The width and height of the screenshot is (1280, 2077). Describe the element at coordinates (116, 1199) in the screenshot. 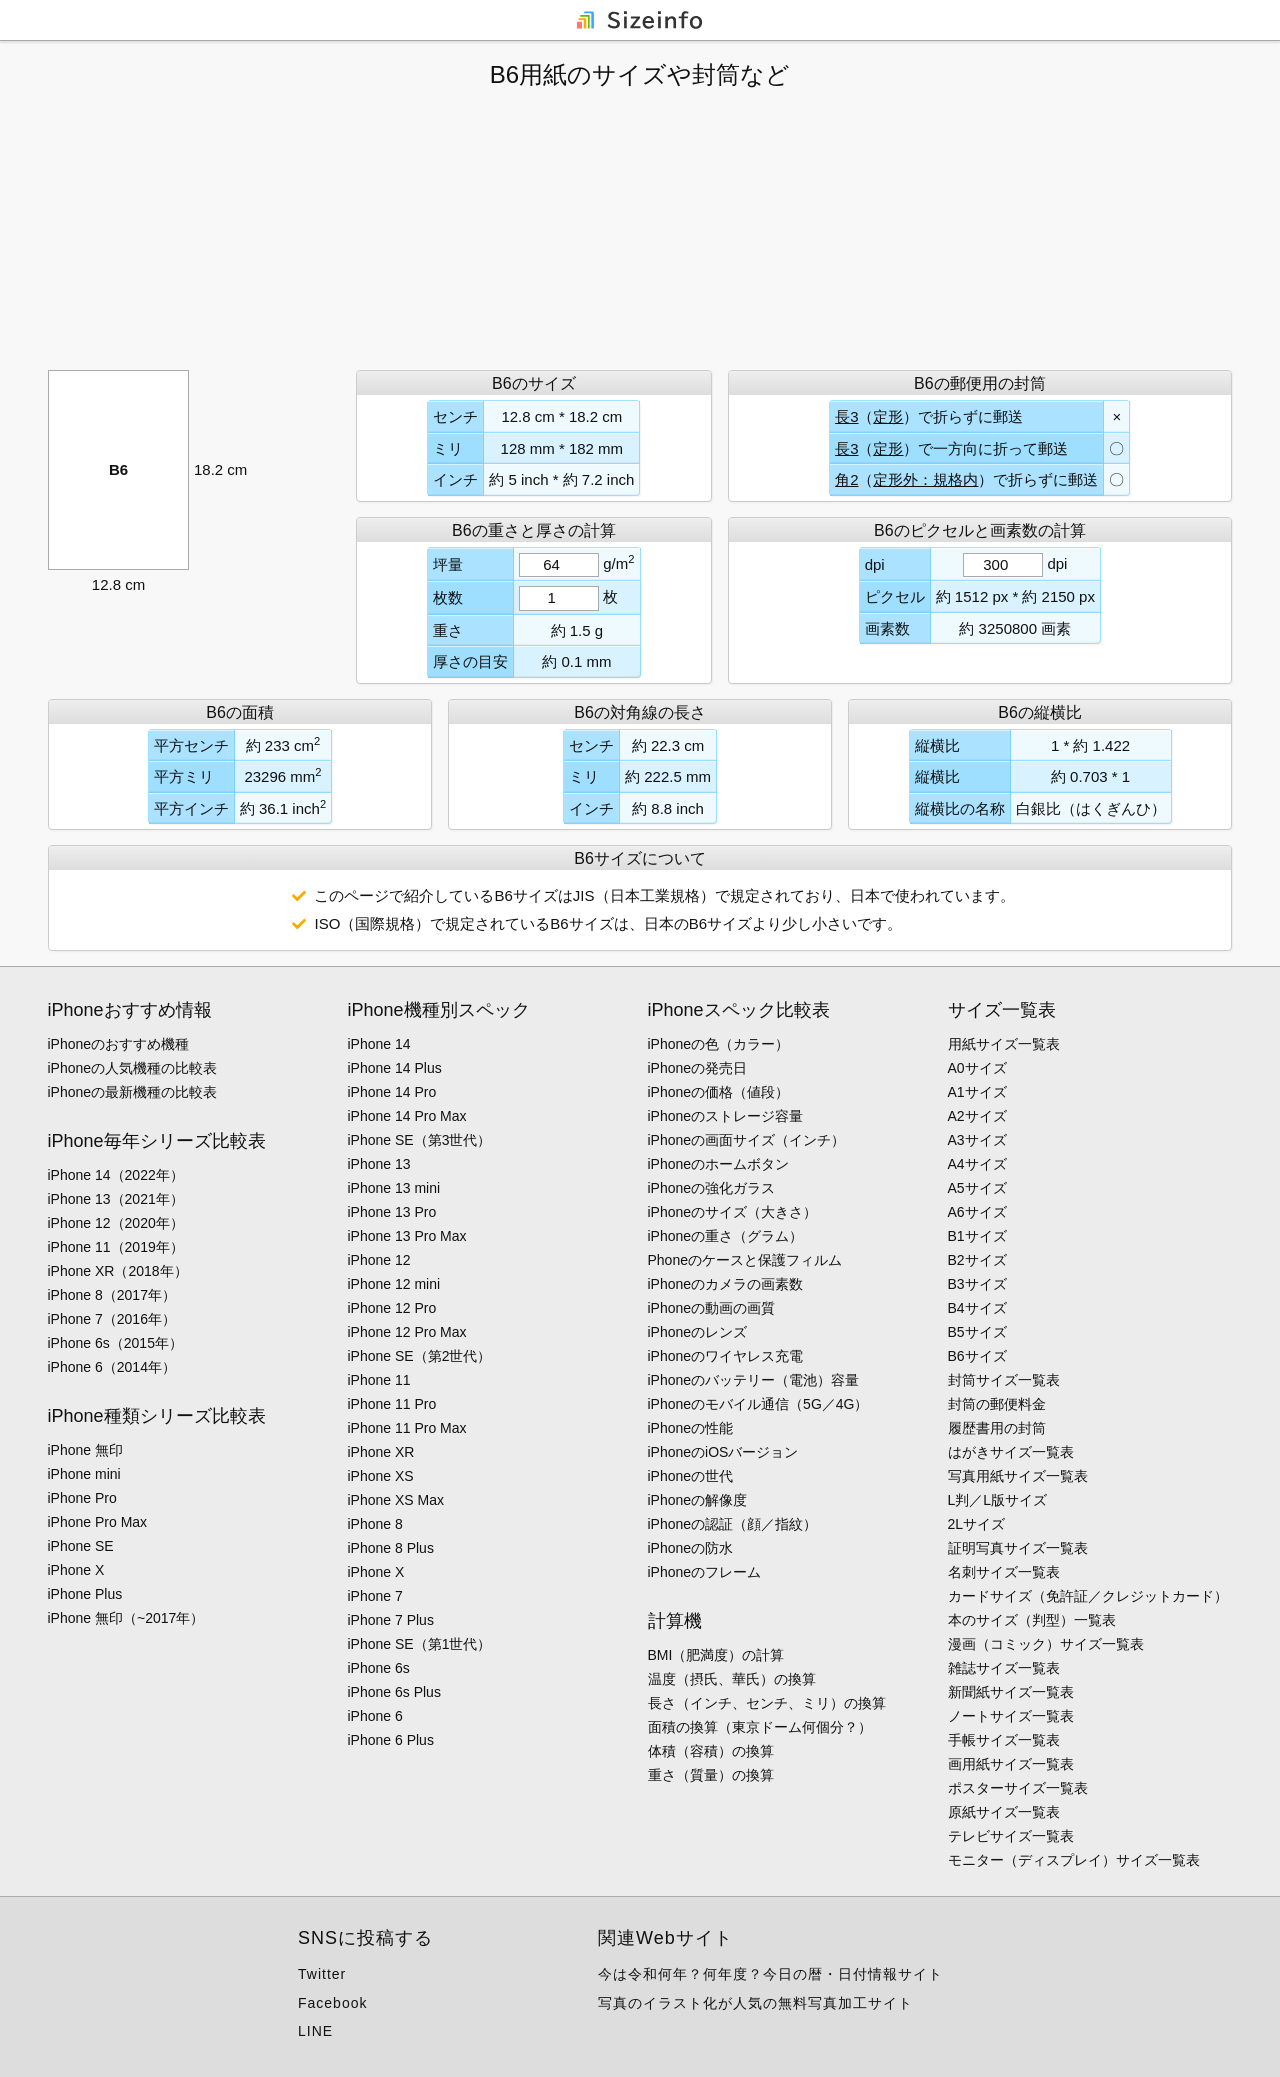

I see `iPhone 13（2021年）` at that location.